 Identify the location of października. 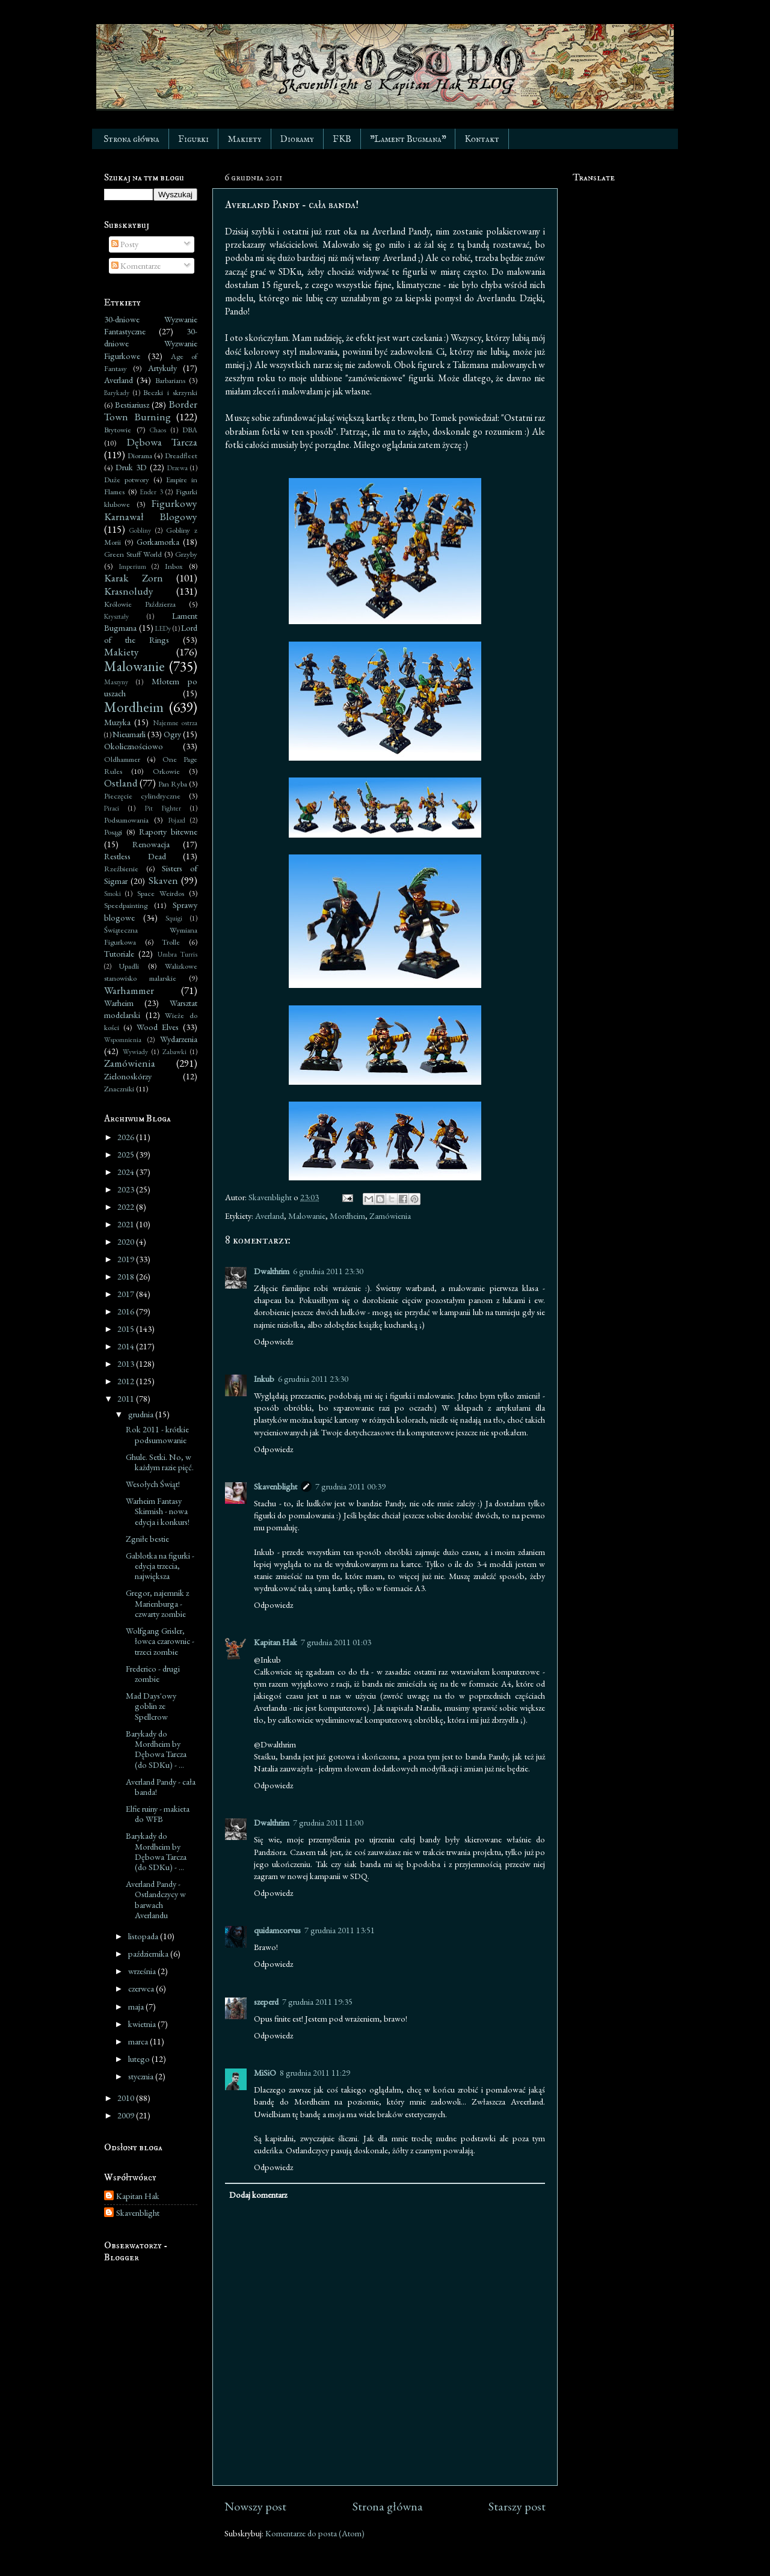
(149, 1953).